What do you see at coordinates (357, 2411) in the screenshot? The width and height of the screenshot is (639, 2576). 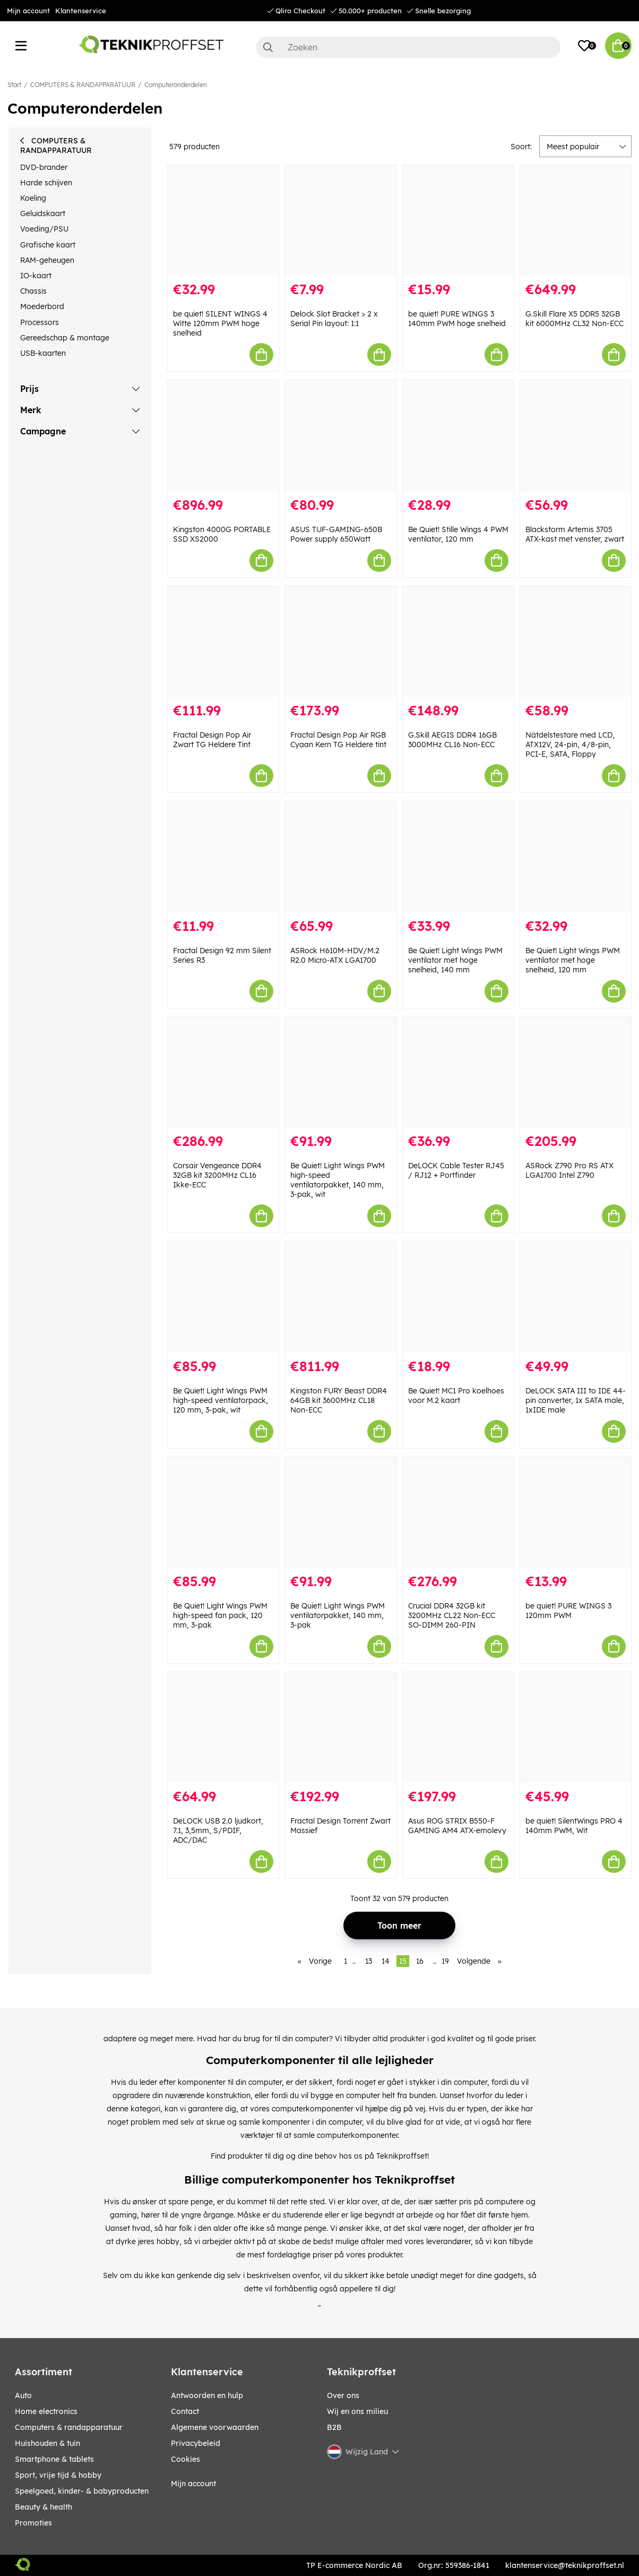 I see `Wij en ons milieu` at bounding box center [357, 2411].